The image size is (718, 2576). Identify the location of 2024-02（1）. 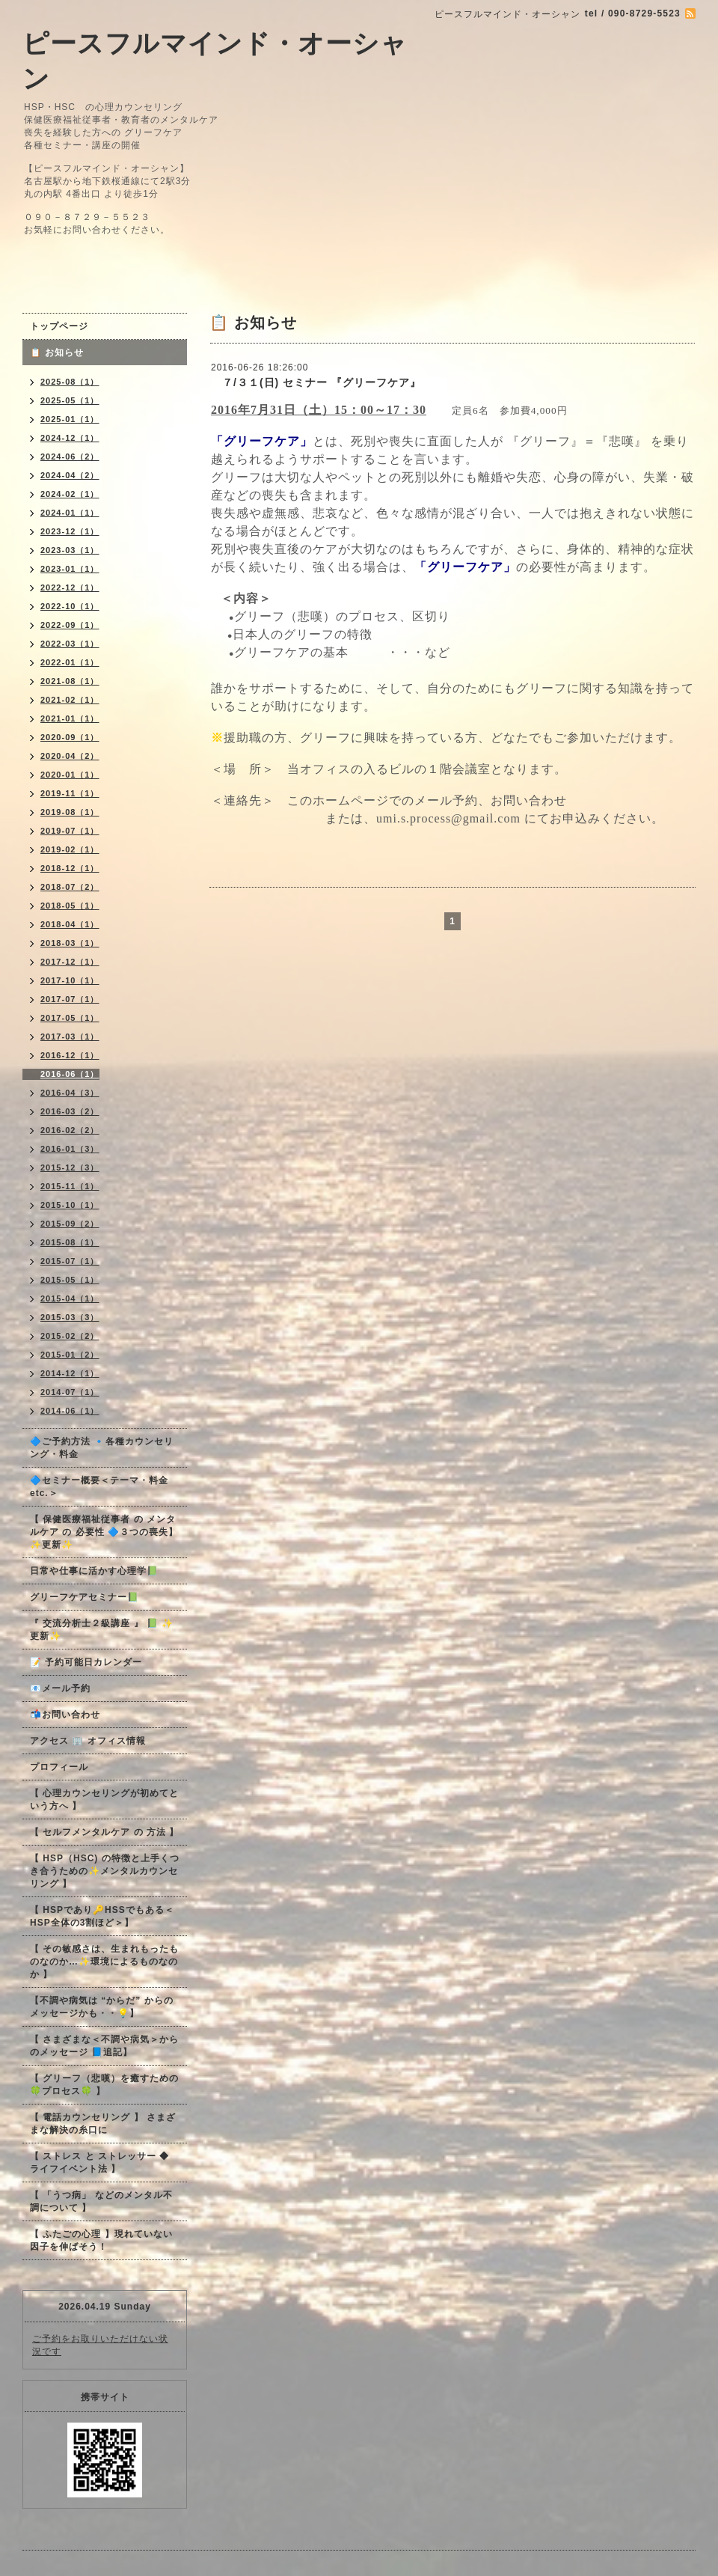
(69, 493).